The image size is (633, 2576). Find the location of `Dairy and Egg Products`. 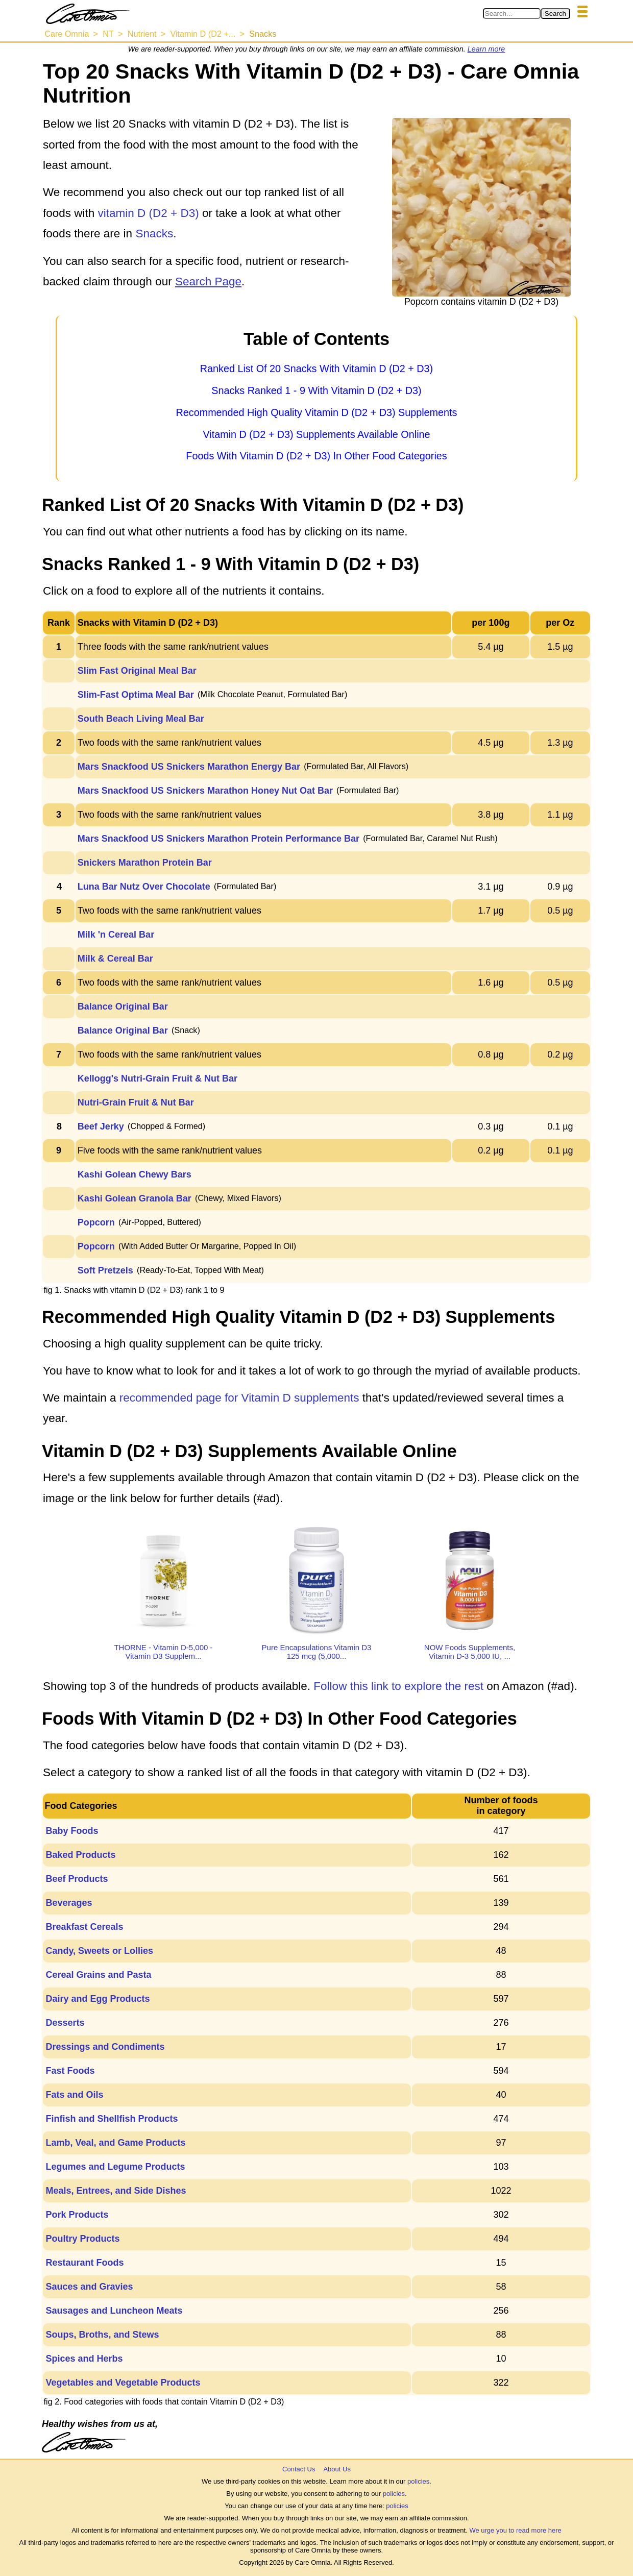

Dairy and Egg Products is located at coordinates (97, 1999).